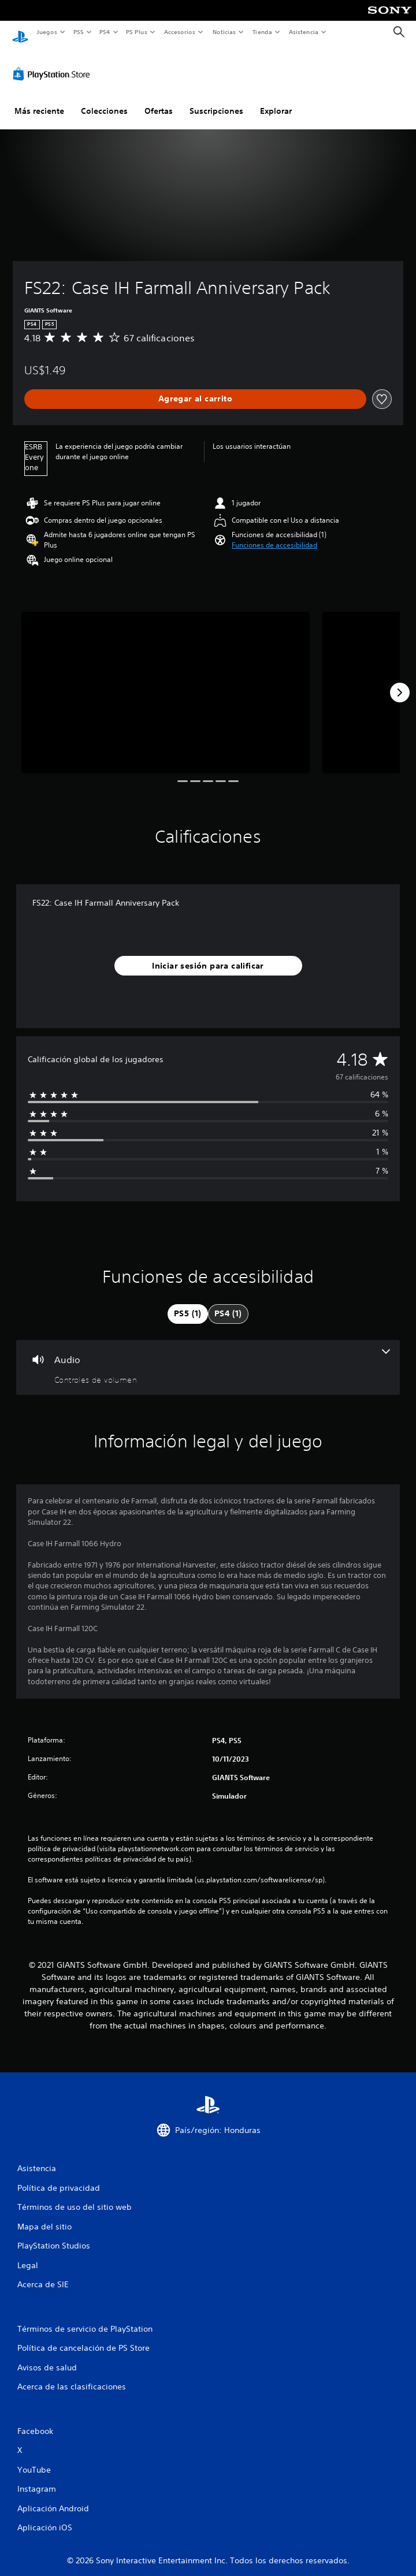 The height and width of the screenshot is (2576, 416). Describe the element at coordinates (78, 32) in the screenshot. I see `PS5` at that location.